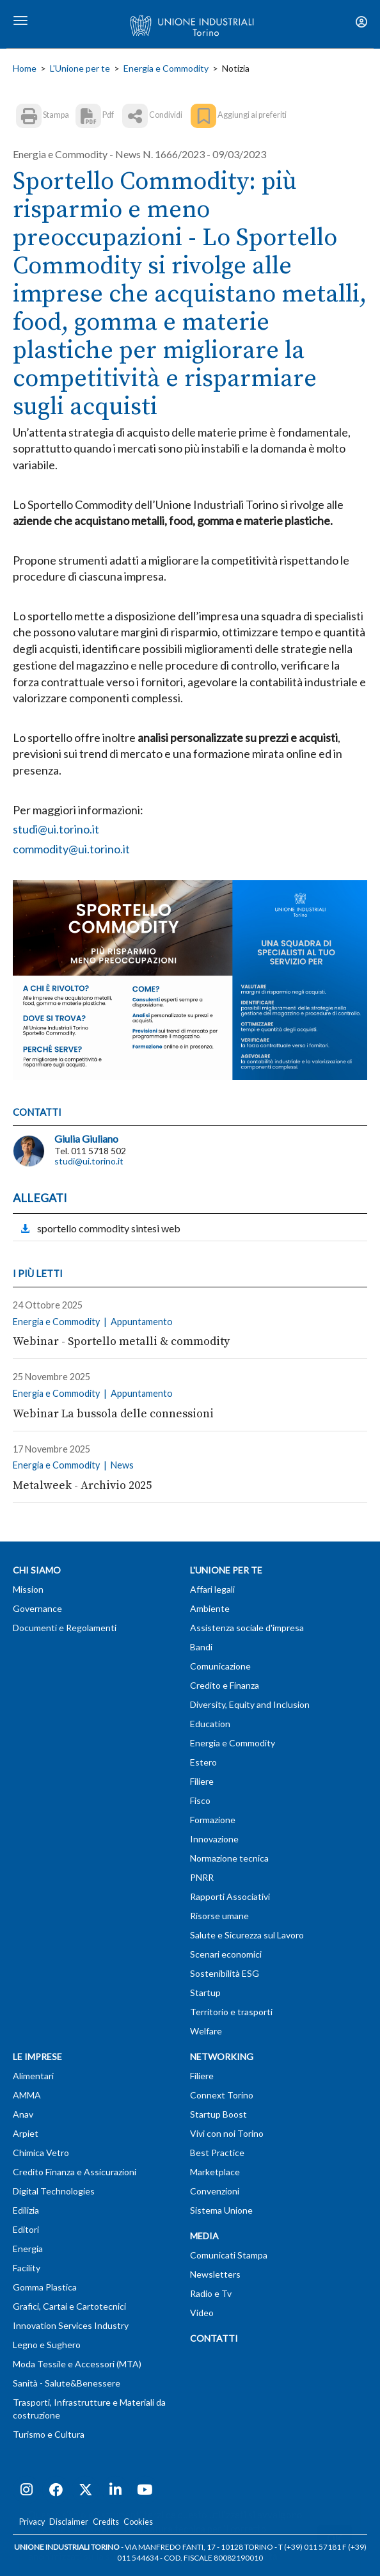 The width and height of the screenshot is (380, 2576). I want to click on Ambiente, so click(210, 1608).